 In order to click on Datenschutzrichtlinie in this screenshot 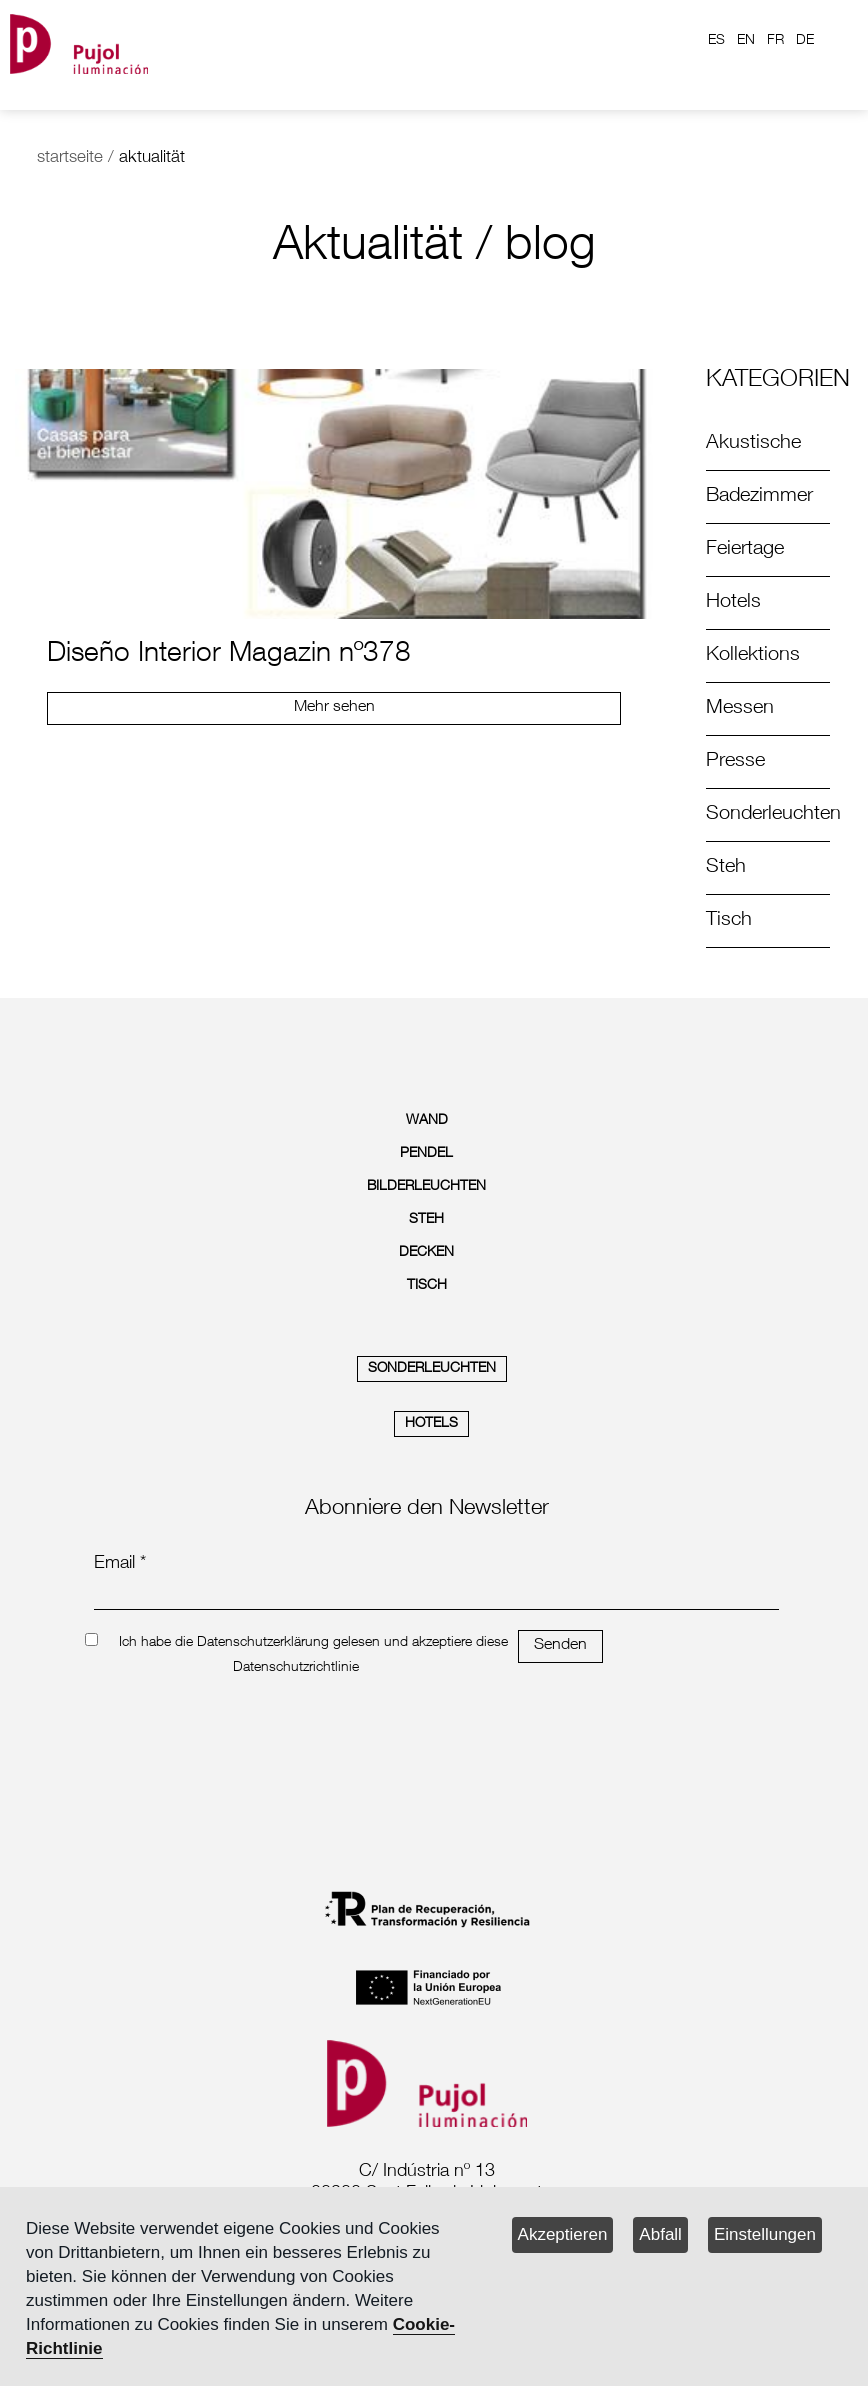, I will do `click(296, 1668)`.